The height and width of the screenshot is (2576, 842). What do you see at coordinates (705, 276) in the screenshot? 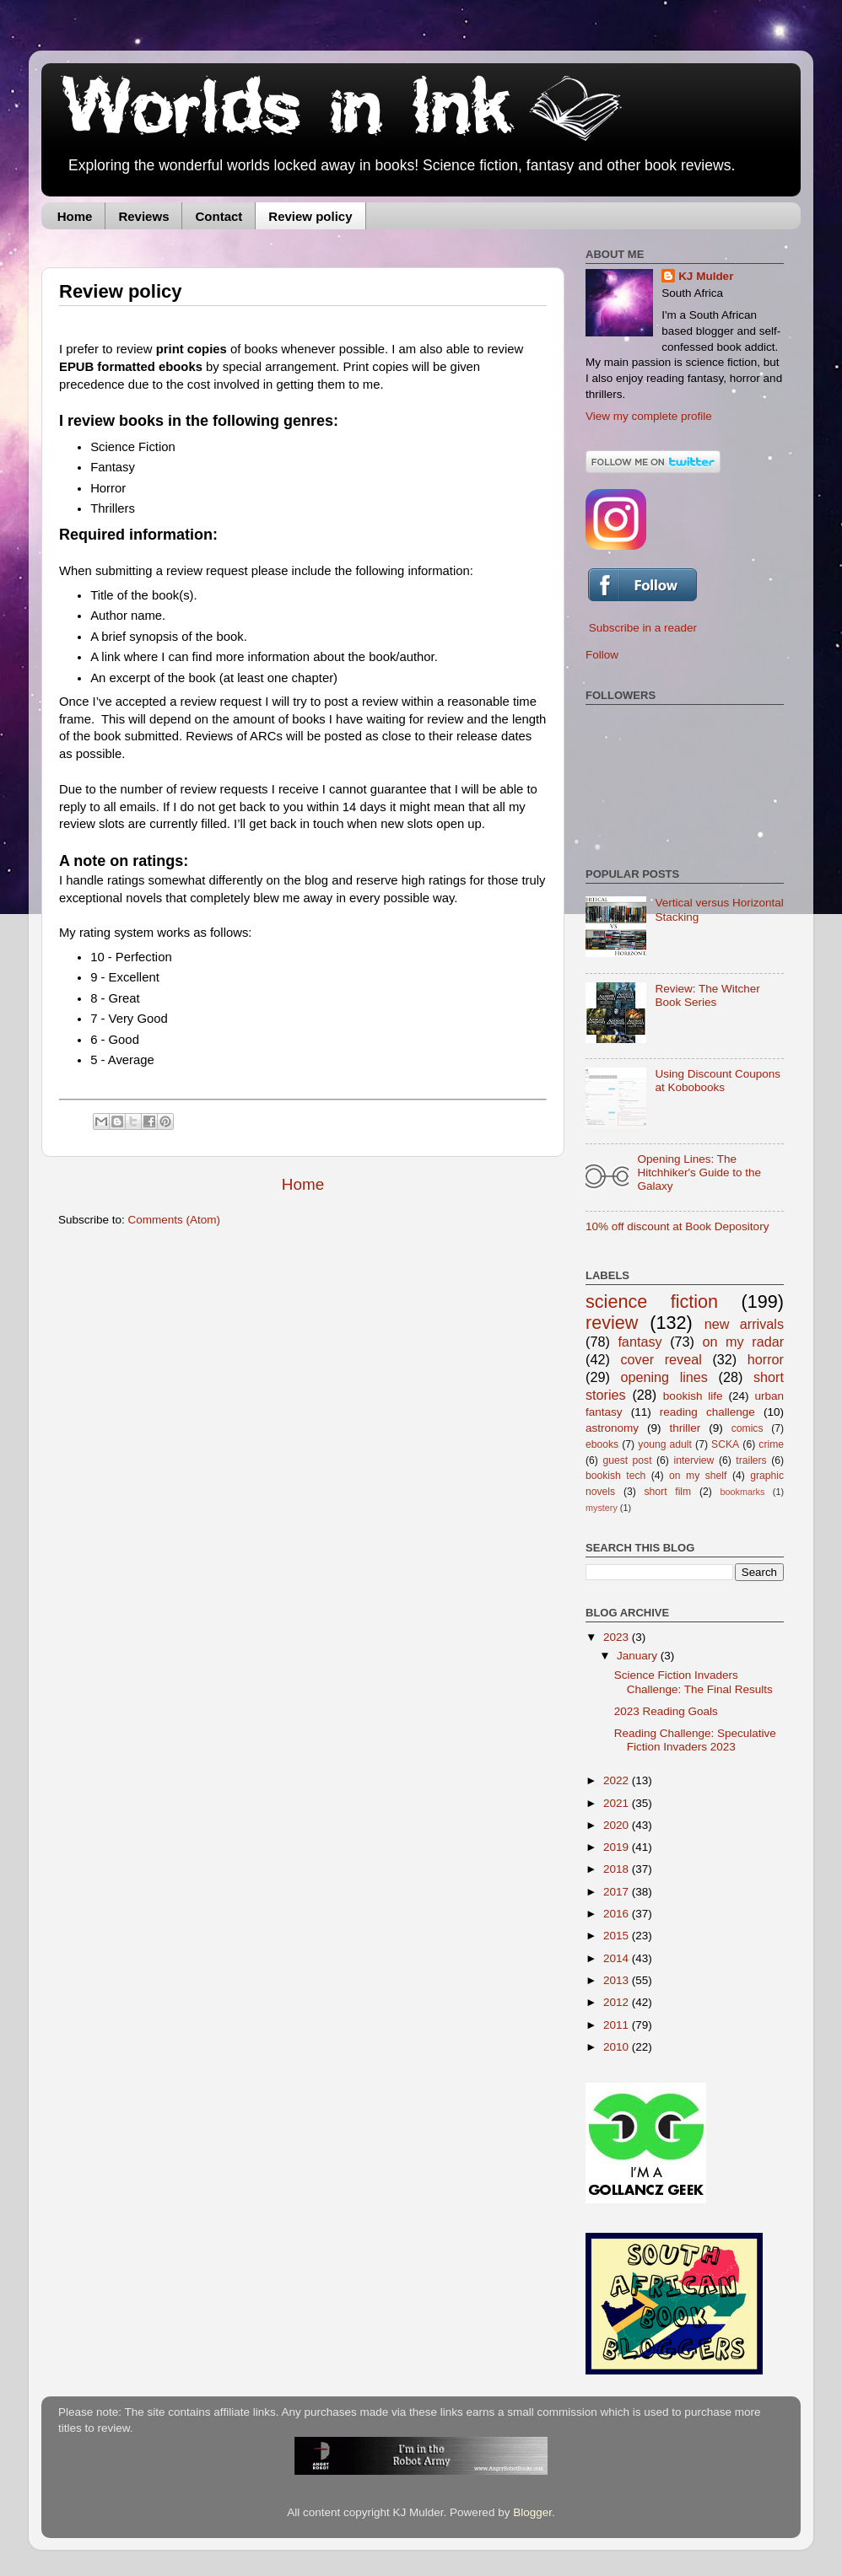
I see `KJ Mulder` at bounding box center [705, 276].